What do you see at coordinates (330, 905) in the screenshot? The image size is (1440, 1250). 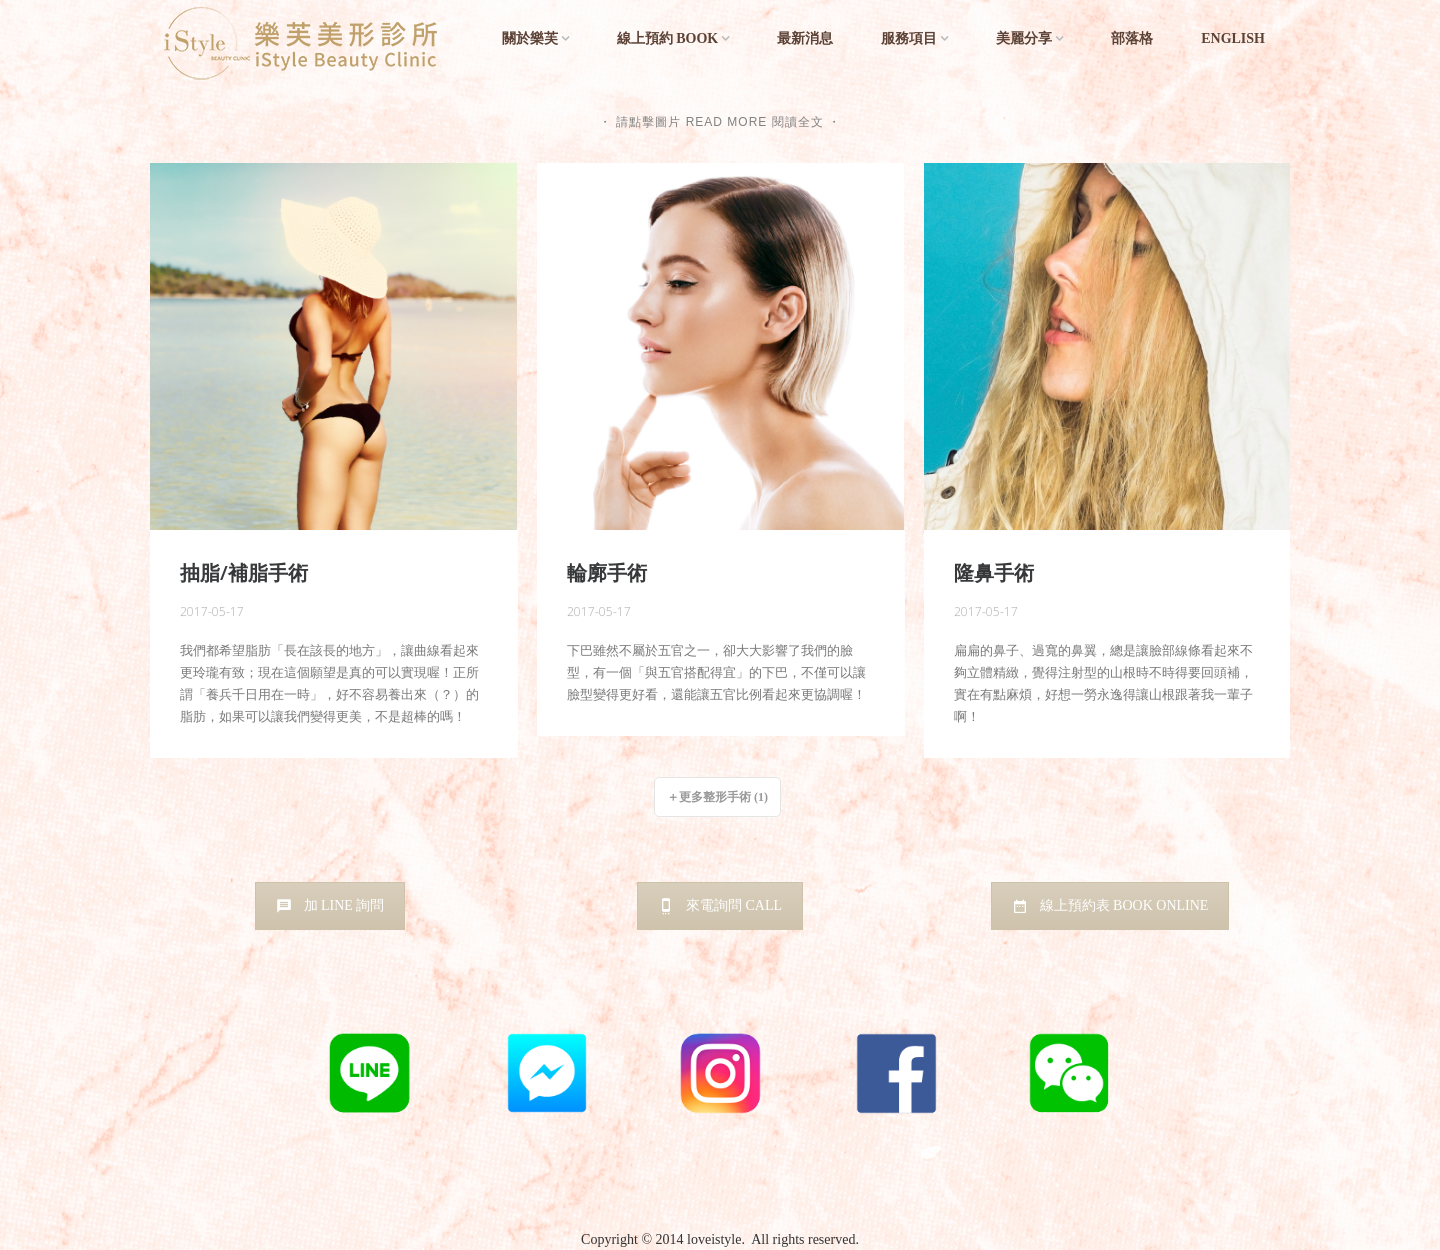 I see `加 LINE 詢問` at bounding box center [330, 905].